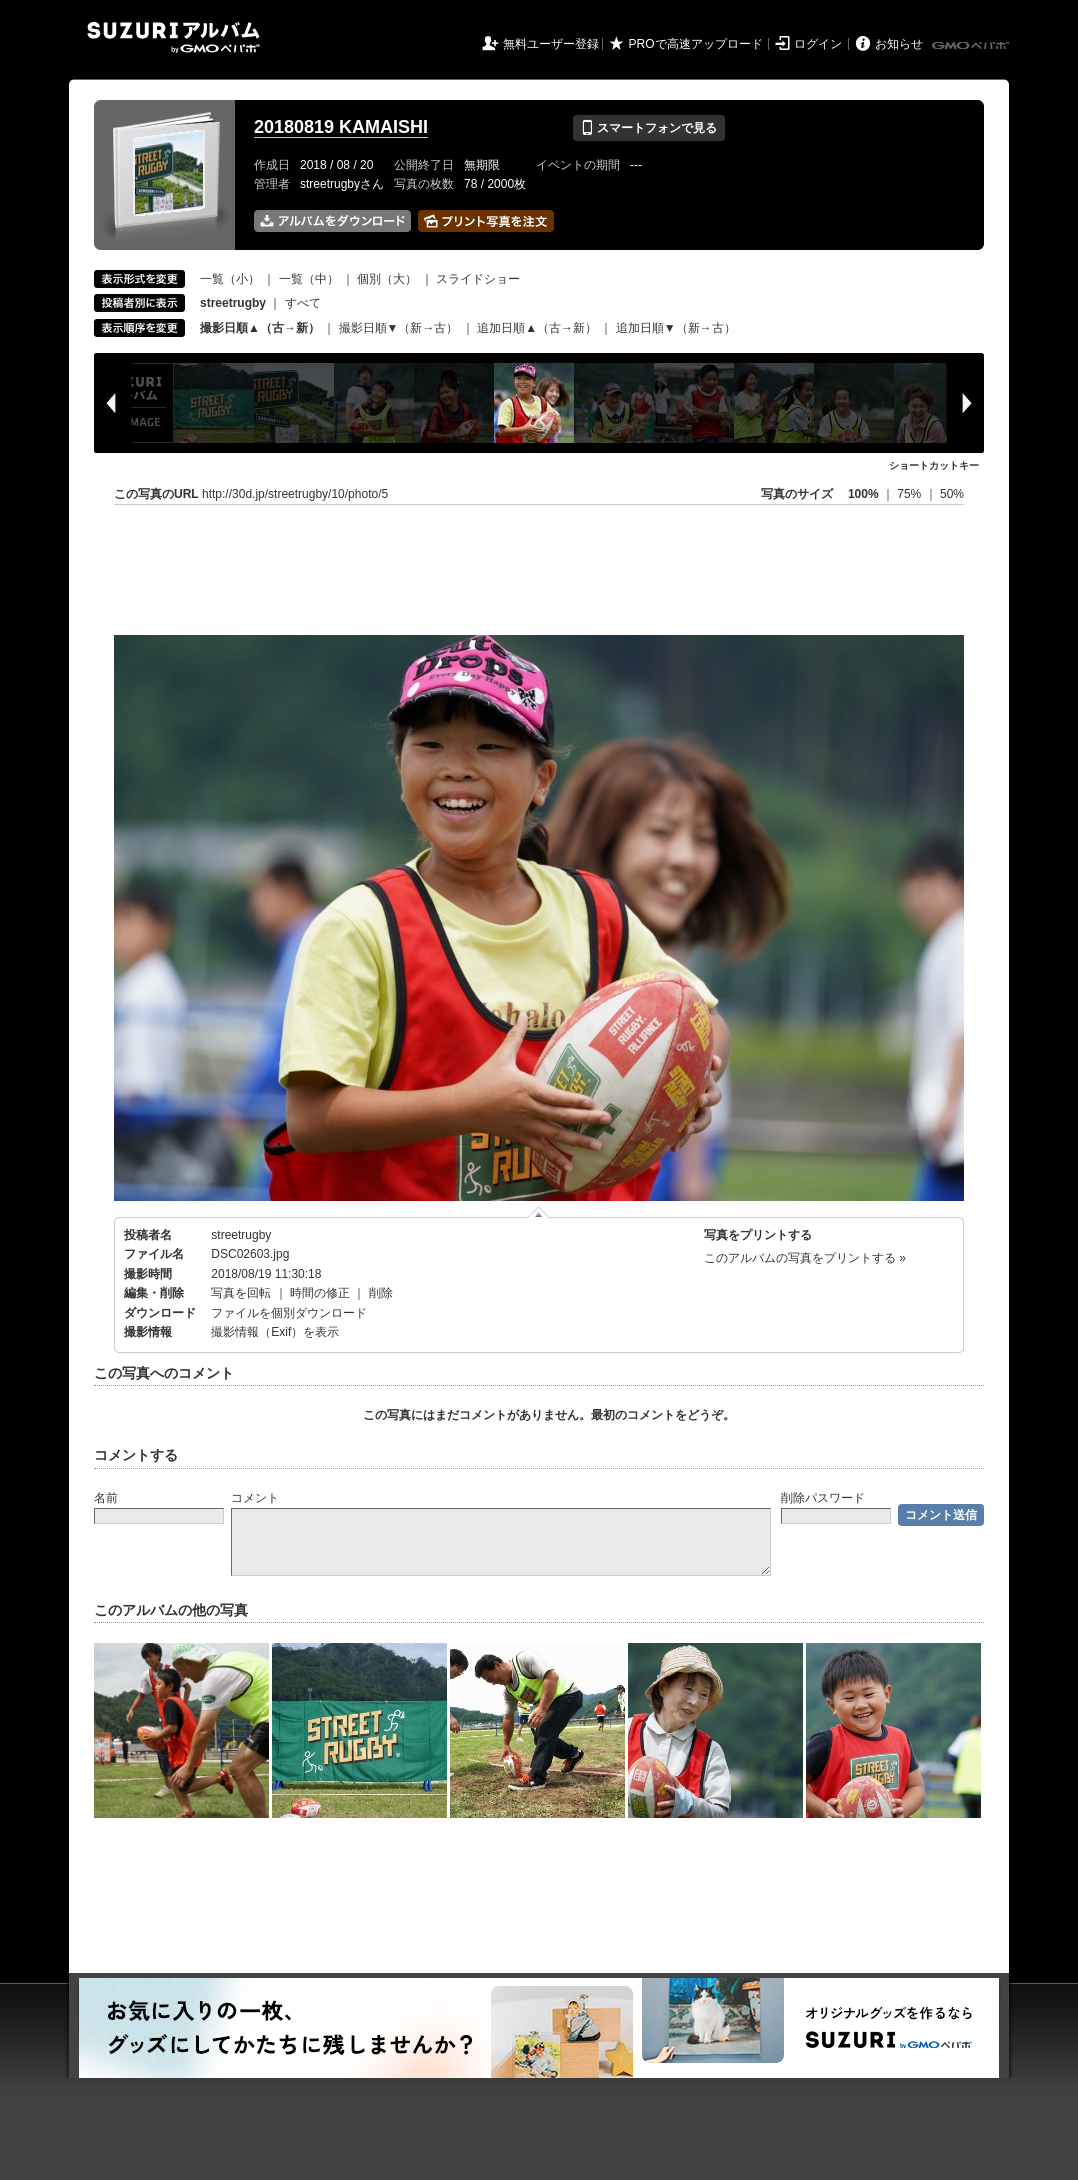 Image resolution: width=1078 pixels, height=2180 pixels. I want to click on コメント, so click(255, 1498).